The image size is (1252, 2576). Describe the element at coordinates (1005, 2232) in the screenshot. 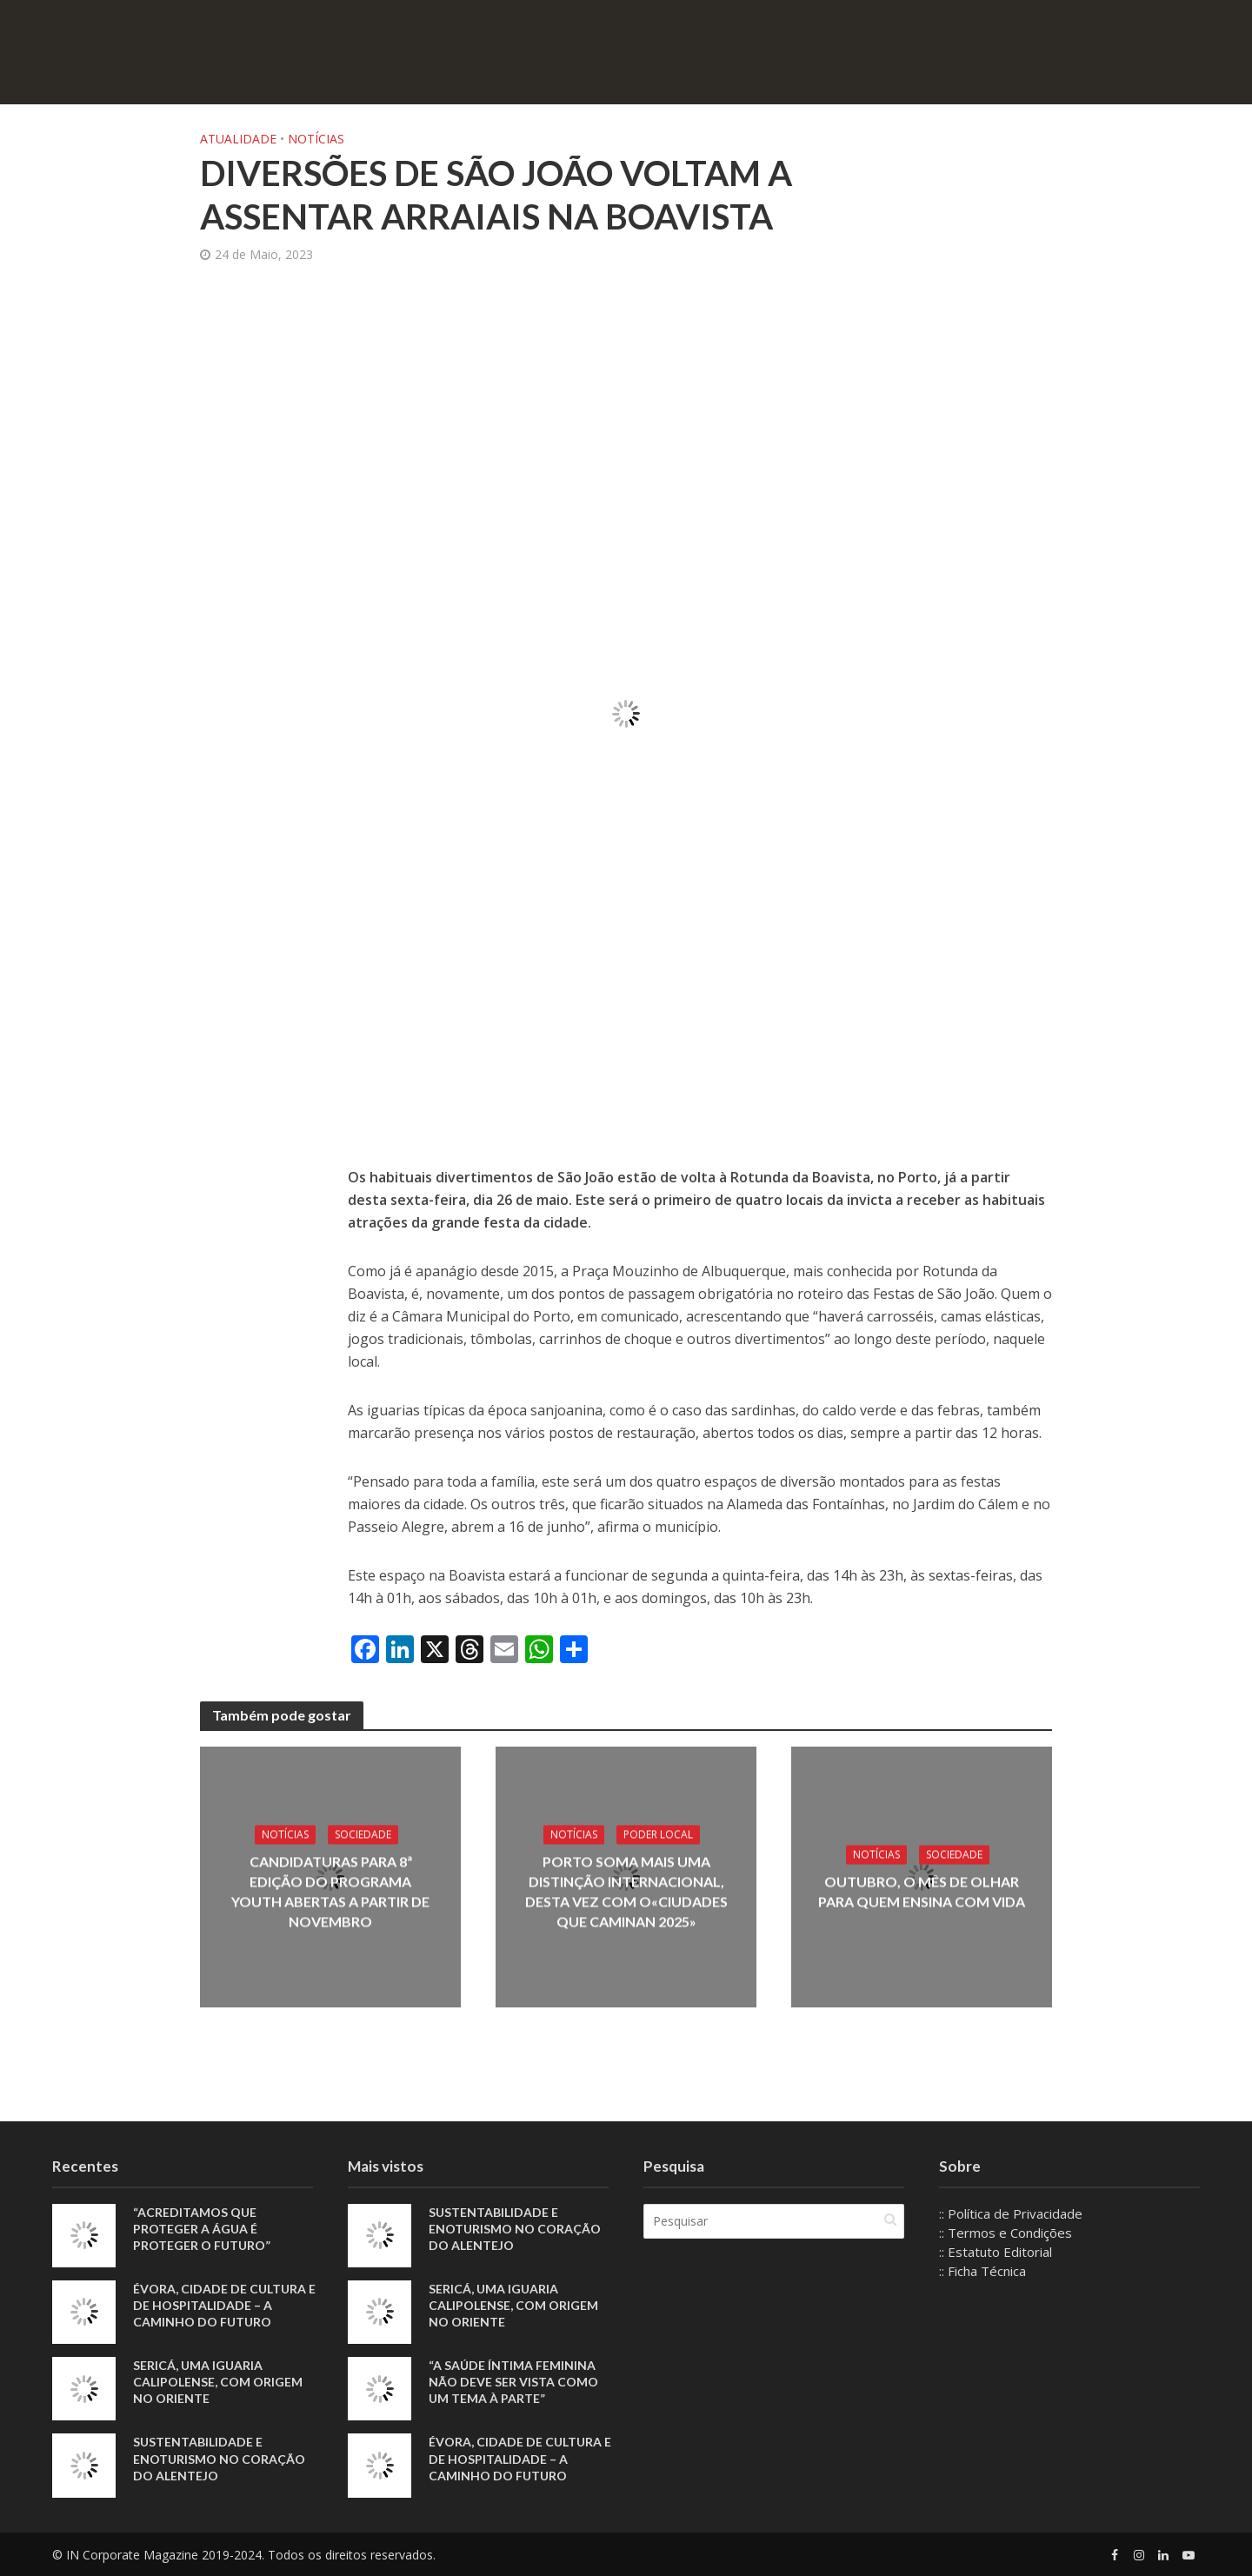

I see `:: Termos e Condições` at that location.